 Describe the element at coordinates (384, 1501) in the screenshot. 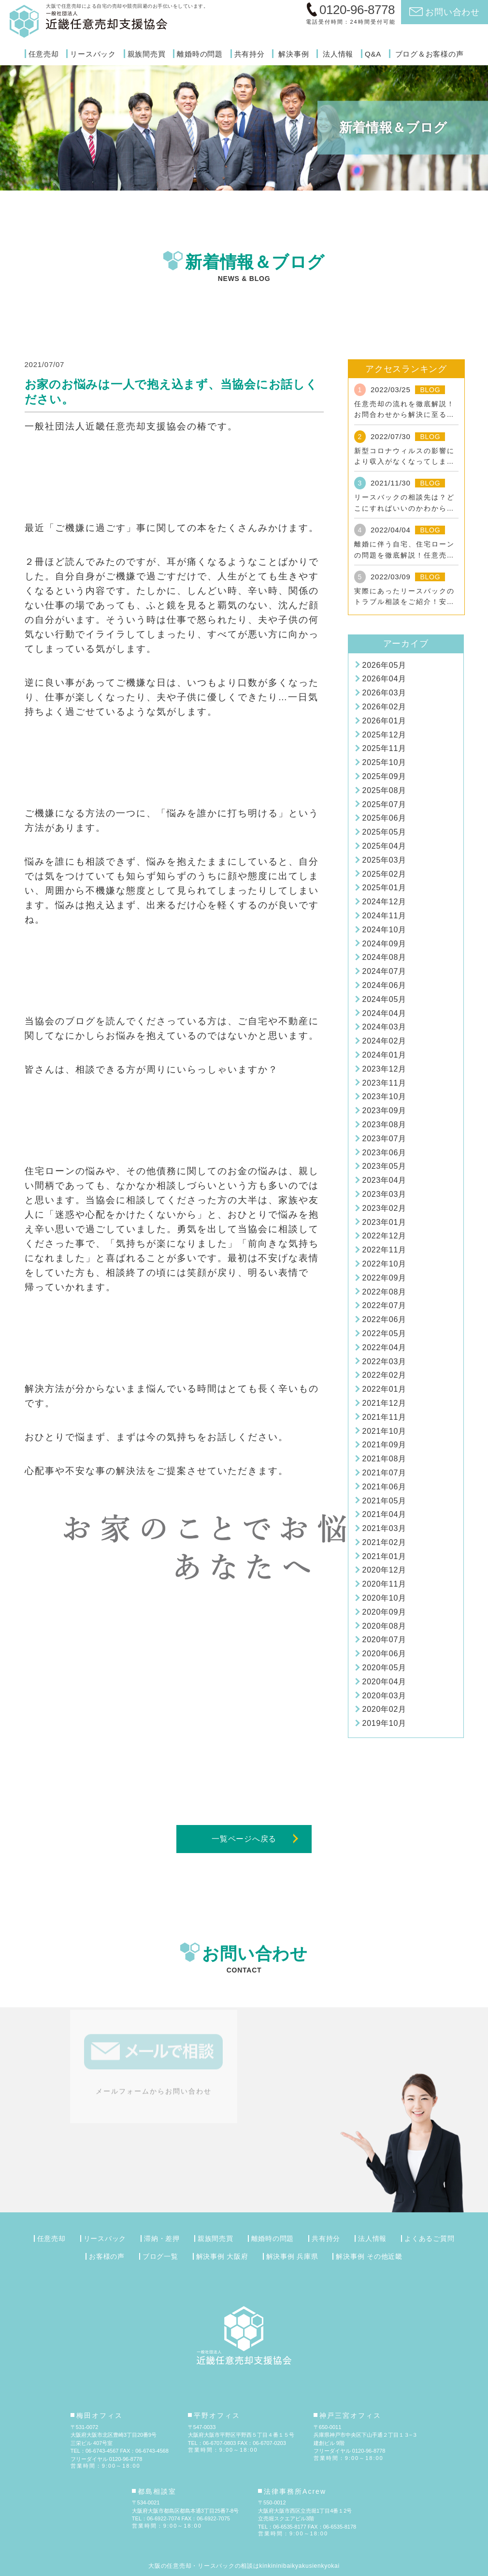

I see `2021年05月` at that location.